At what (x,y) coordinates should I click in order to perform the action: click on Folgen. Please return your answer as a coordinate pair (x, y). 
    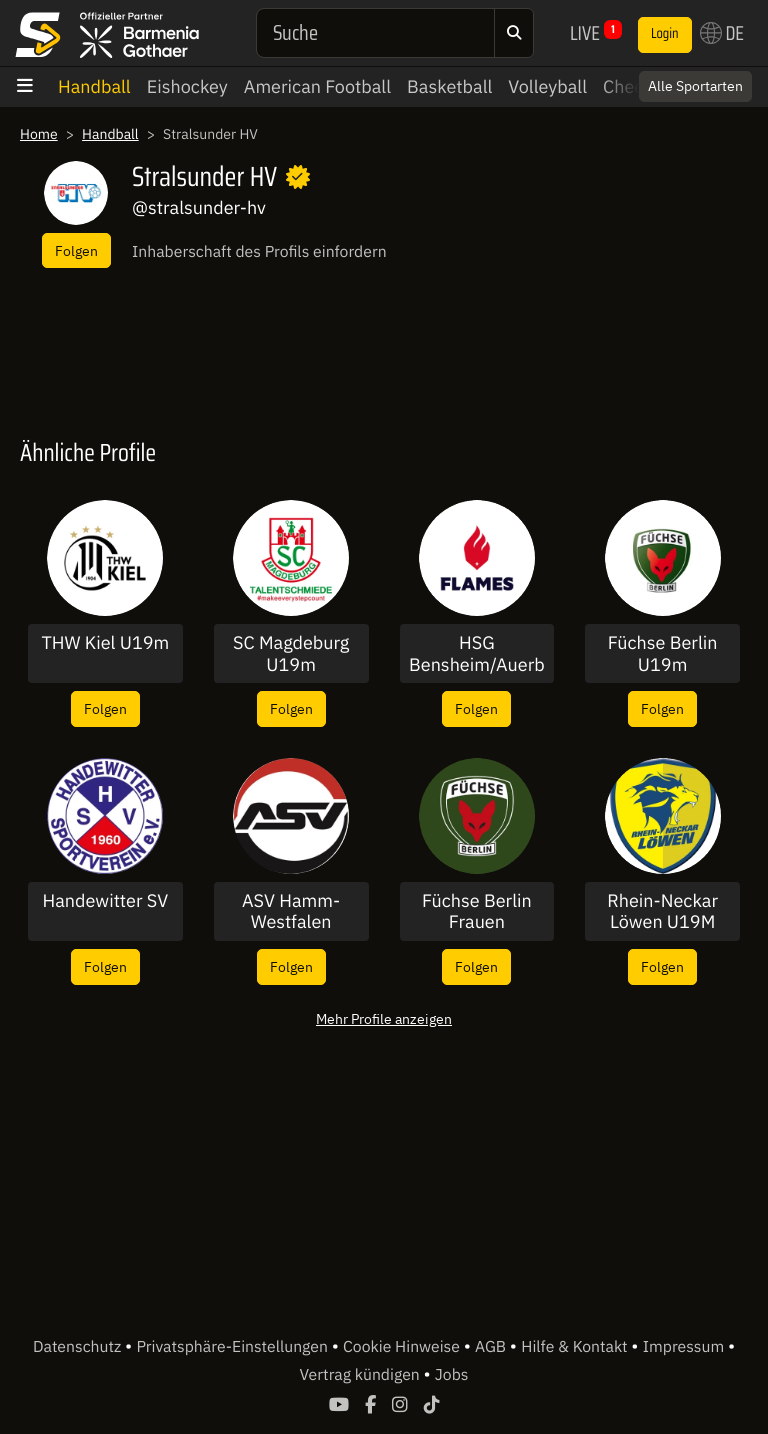
    Looking at the image, I should click on (76, 250).